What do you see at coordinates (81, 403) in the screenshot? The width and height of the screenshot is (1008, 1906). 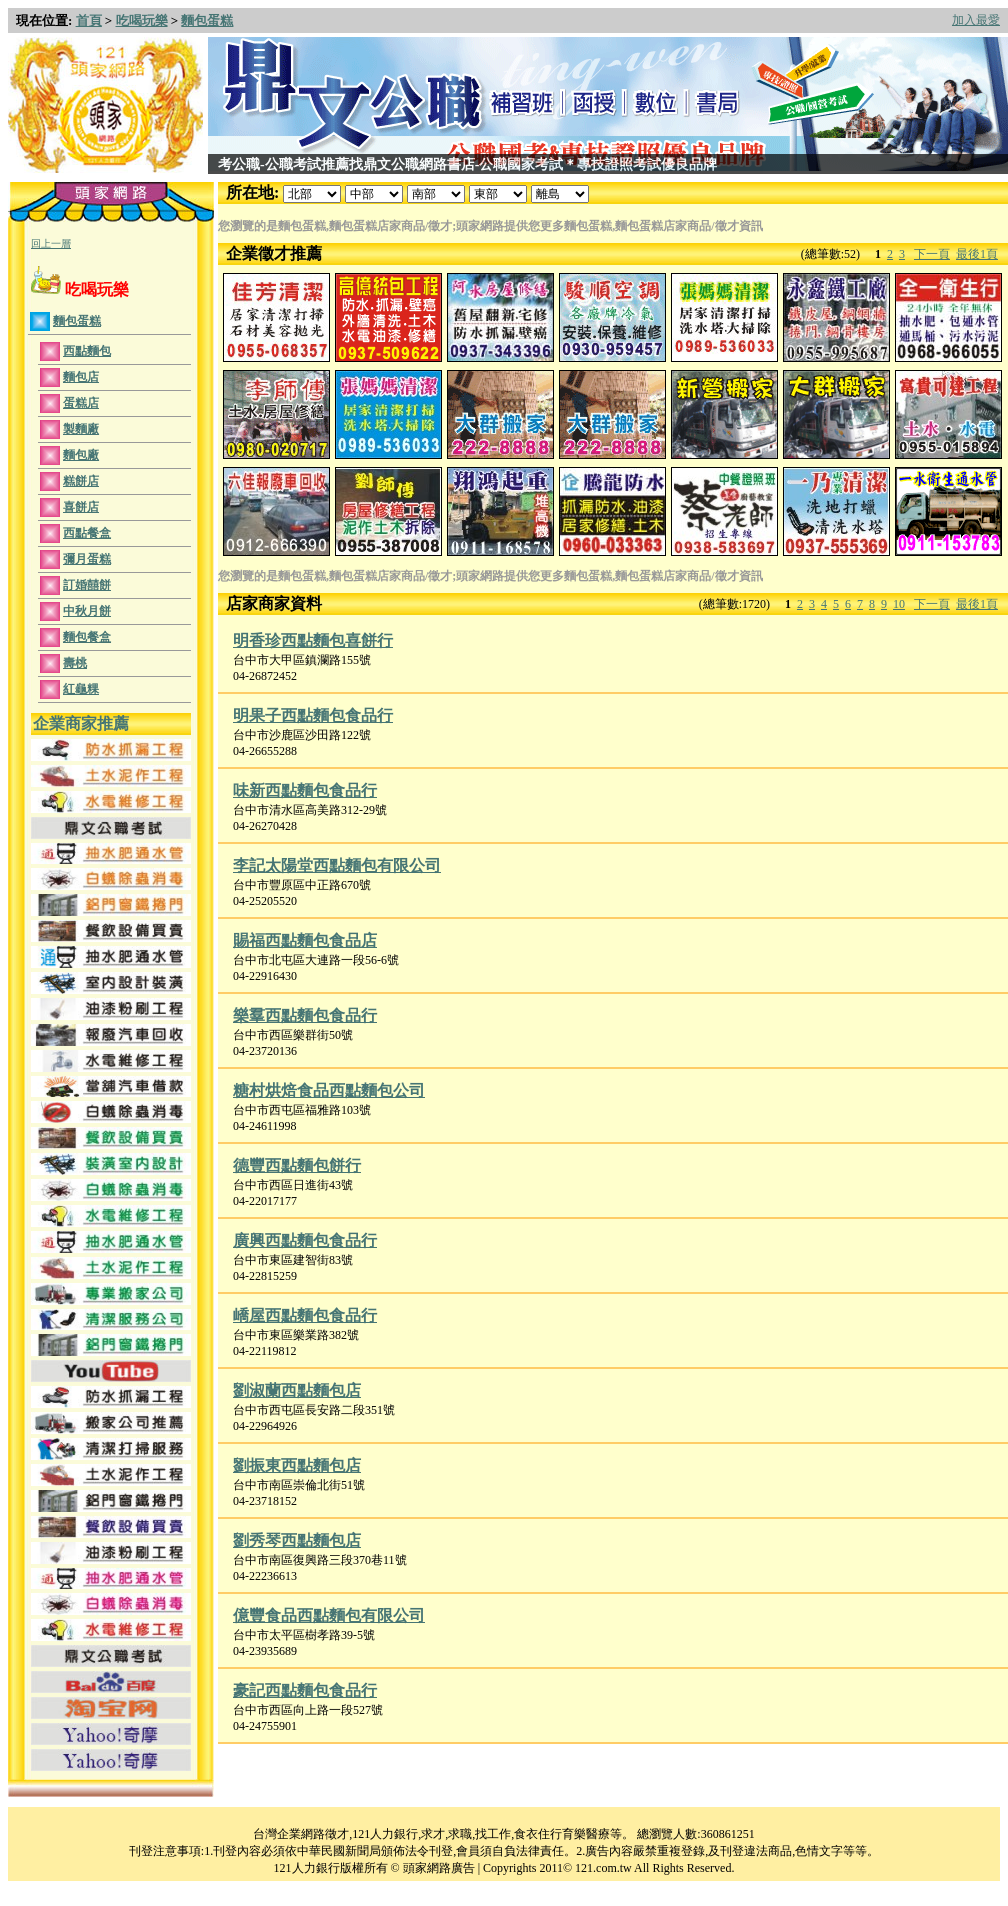 I see `蛋糕店` at bounding box center [81, 403].